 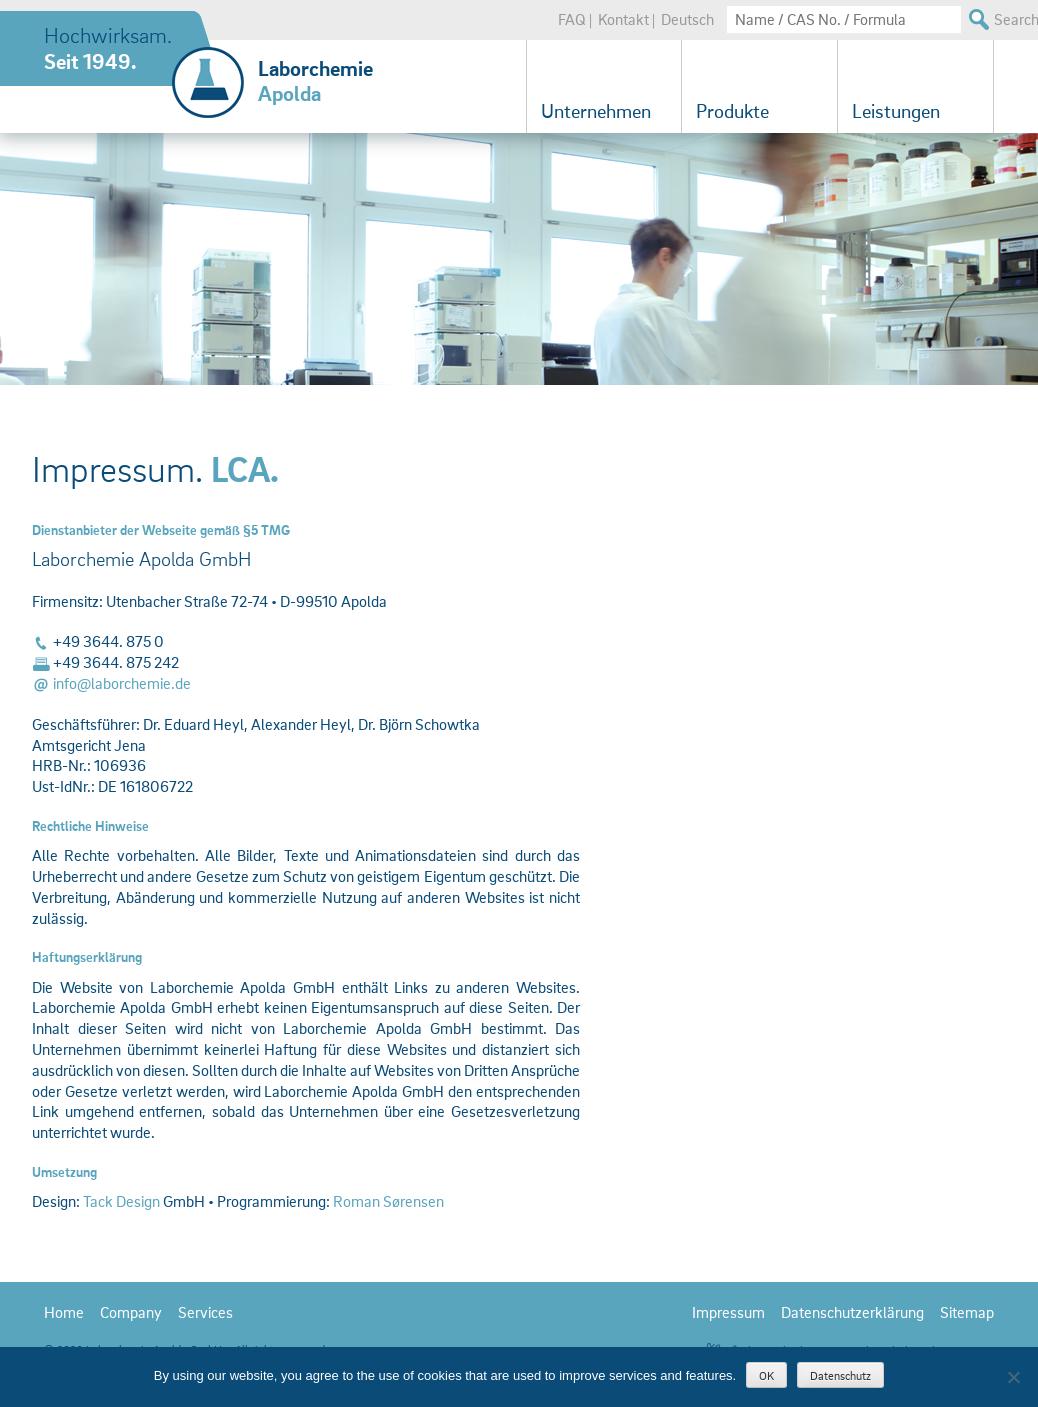 What do you see at coordinates (131, 1312) in the screenshot?
I see `Company` at bounding box center [131, 1312].